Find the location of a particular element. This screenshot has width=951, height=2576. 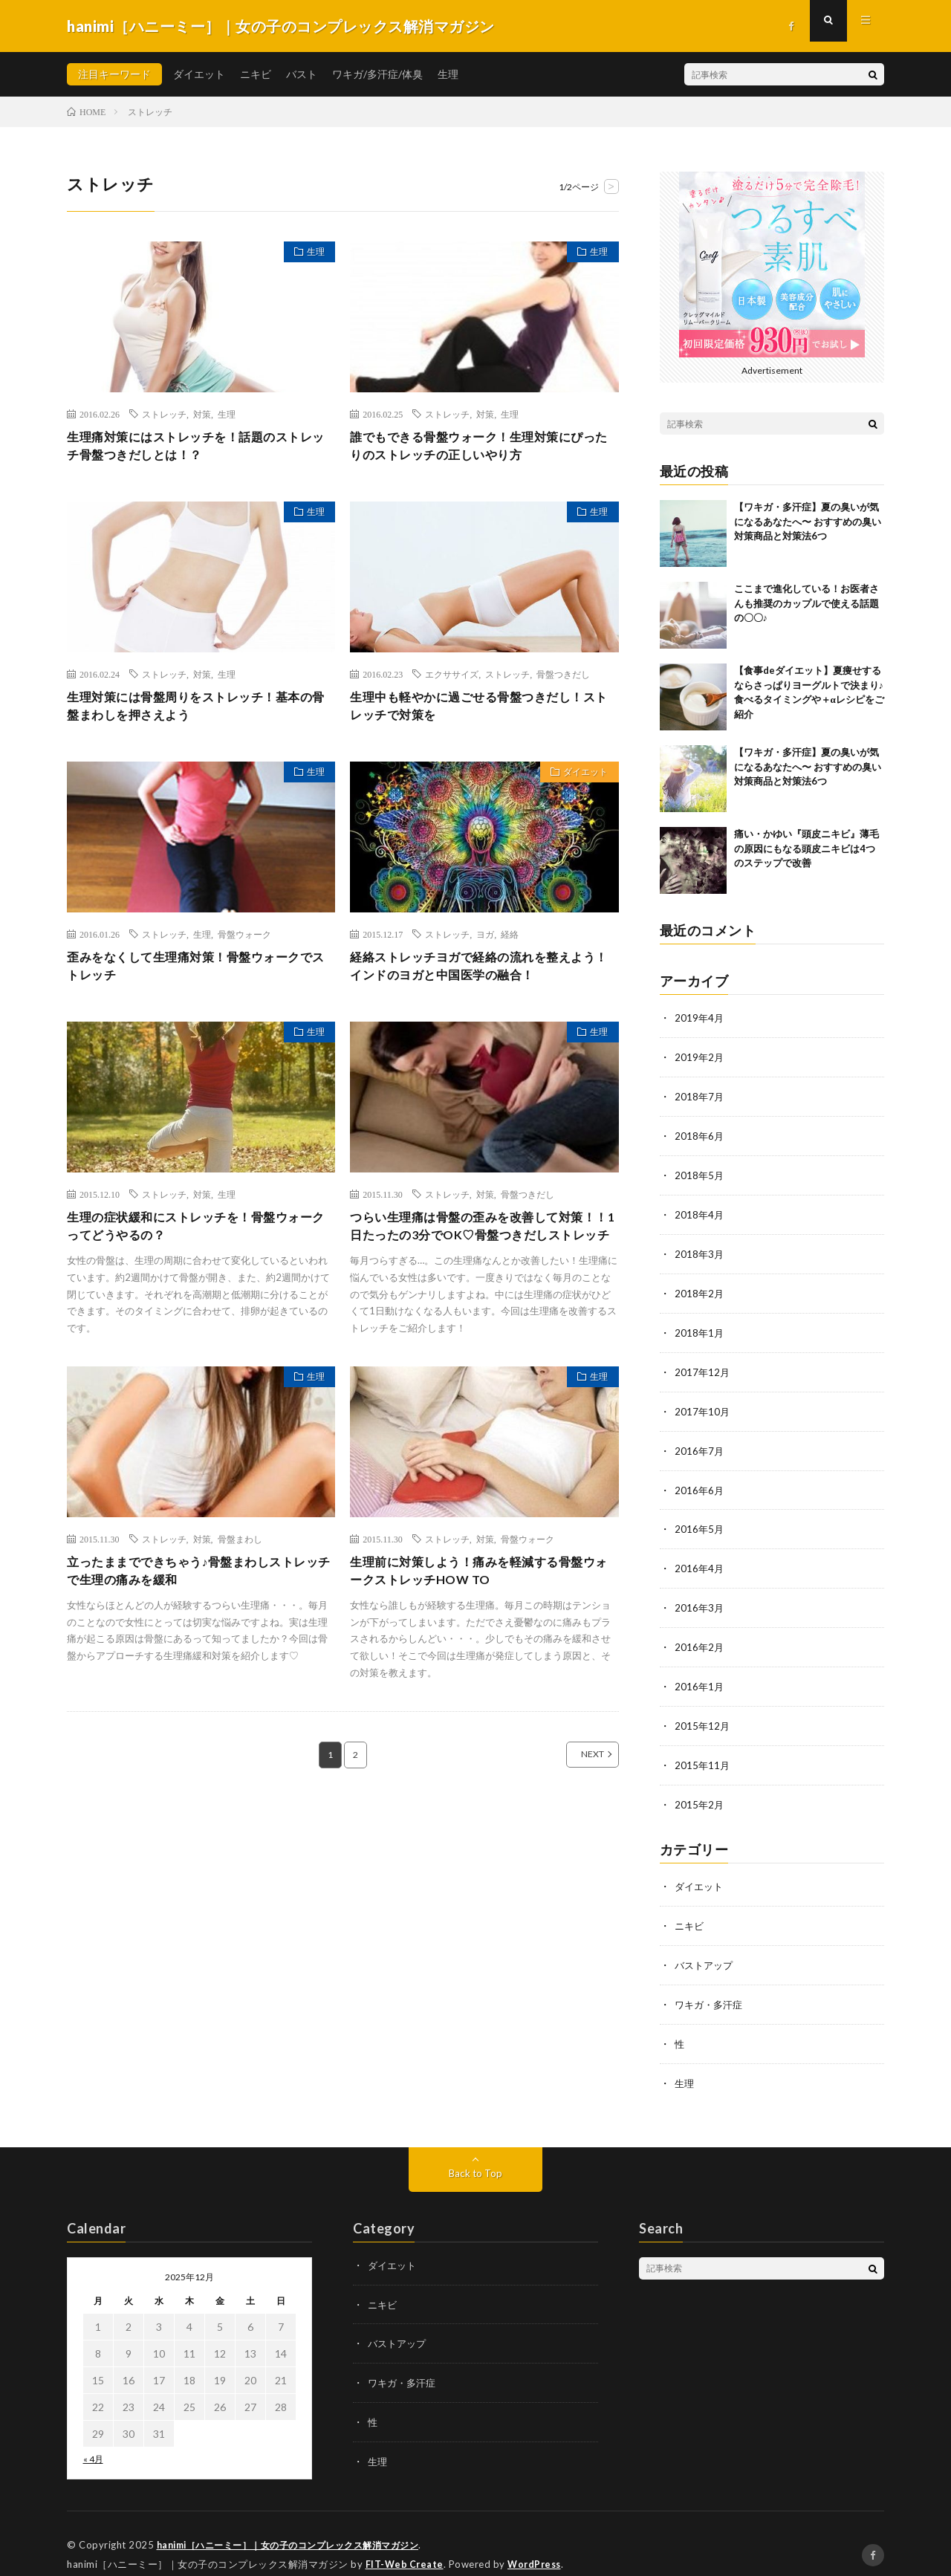

FIT-Web Create is located at coordinates (406, 2543).